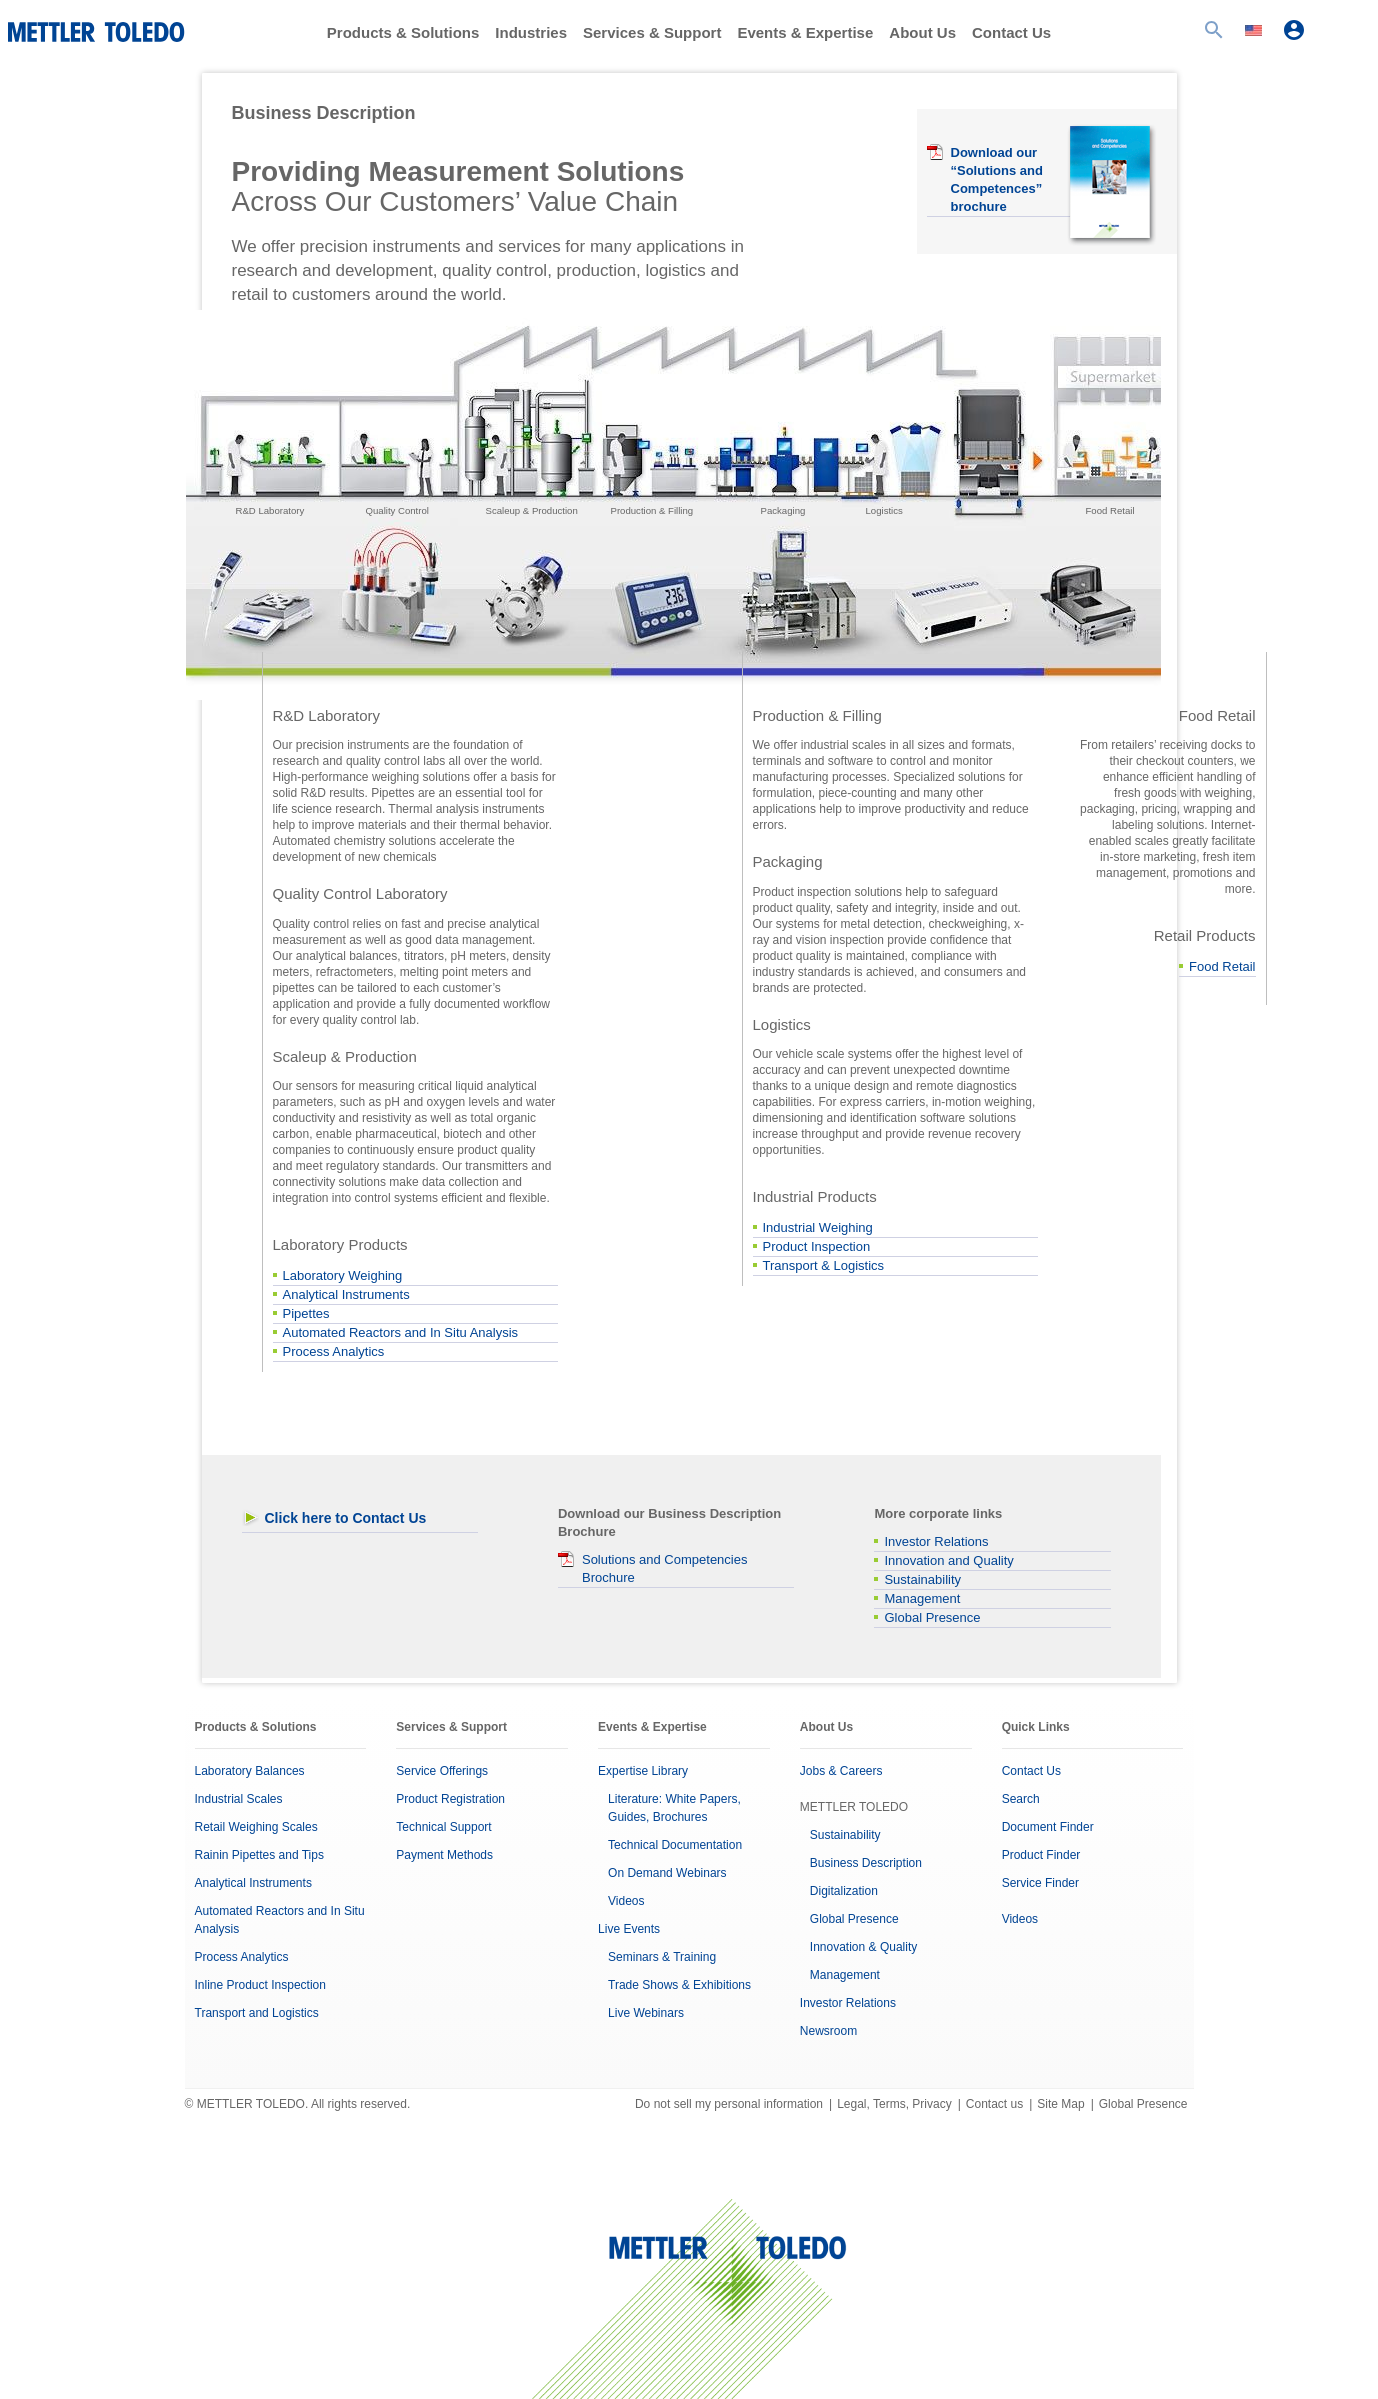 This screenshot has height=2399, width=1378. What do you see at coordinates (343, 1275) in the screenshot?
I see `Laboratory Weighing` at bounding box center [343, 1275].